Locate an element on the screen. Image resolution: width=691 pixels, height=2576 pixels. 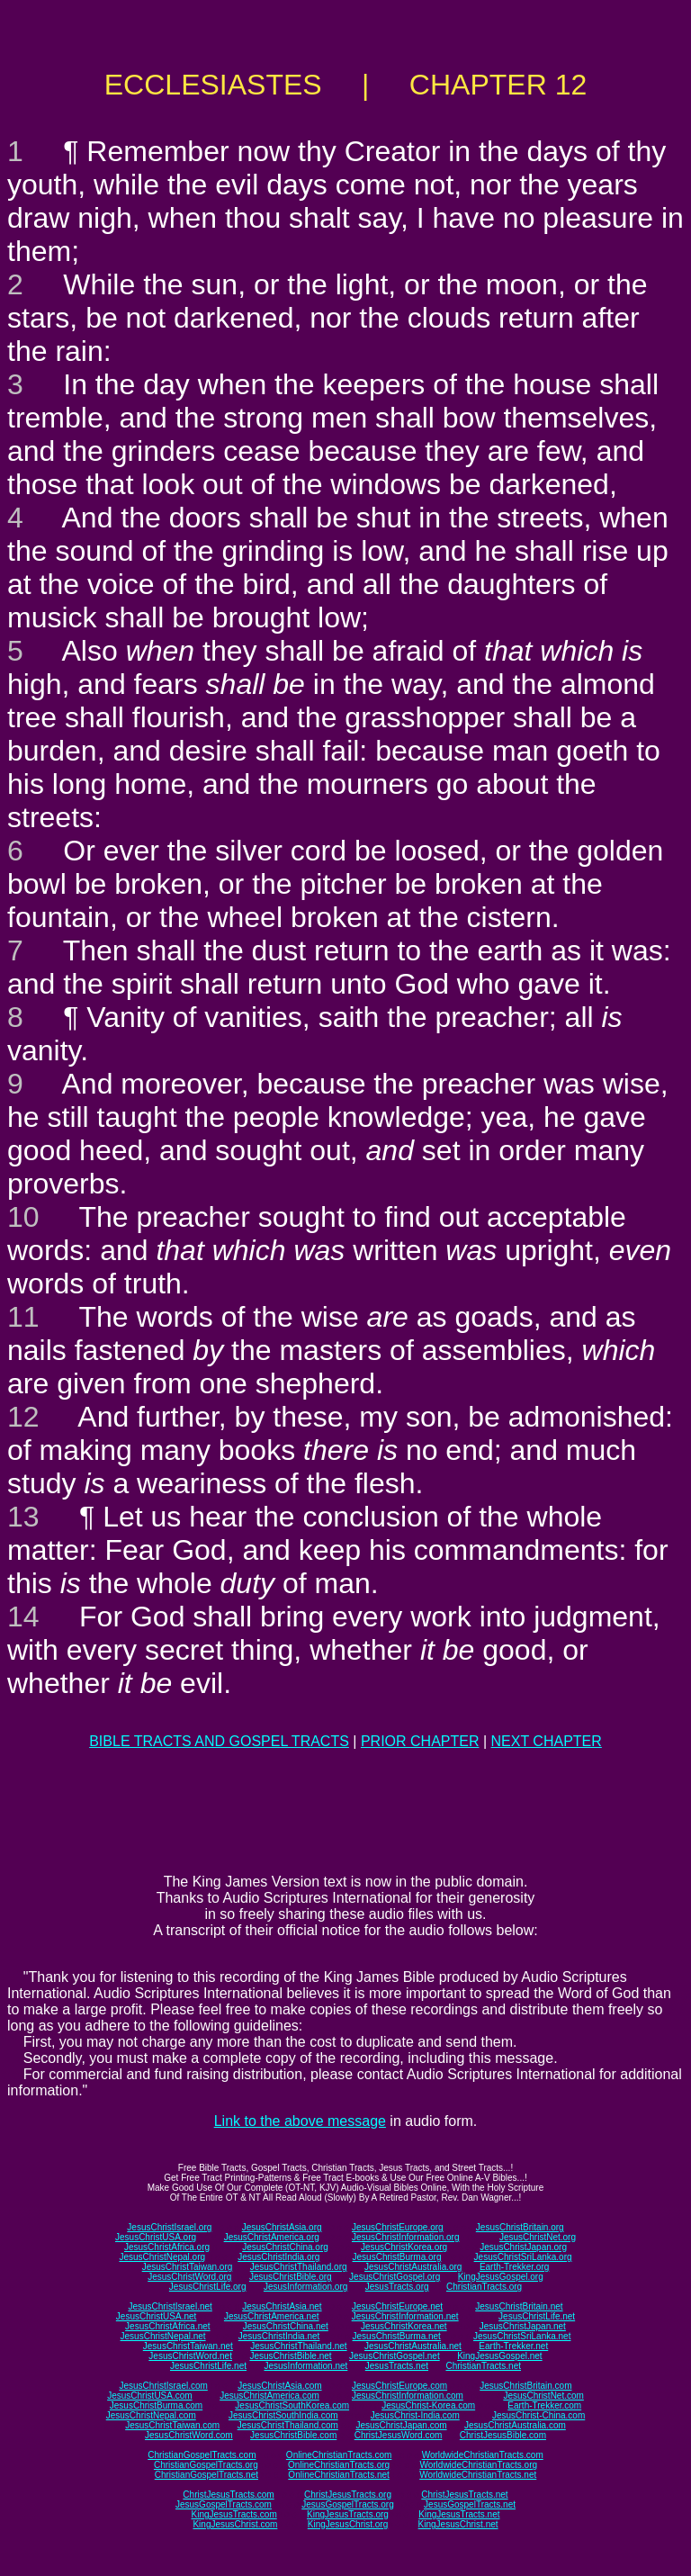
JesusChristAsia.com is located at coordinates (279, 2386).